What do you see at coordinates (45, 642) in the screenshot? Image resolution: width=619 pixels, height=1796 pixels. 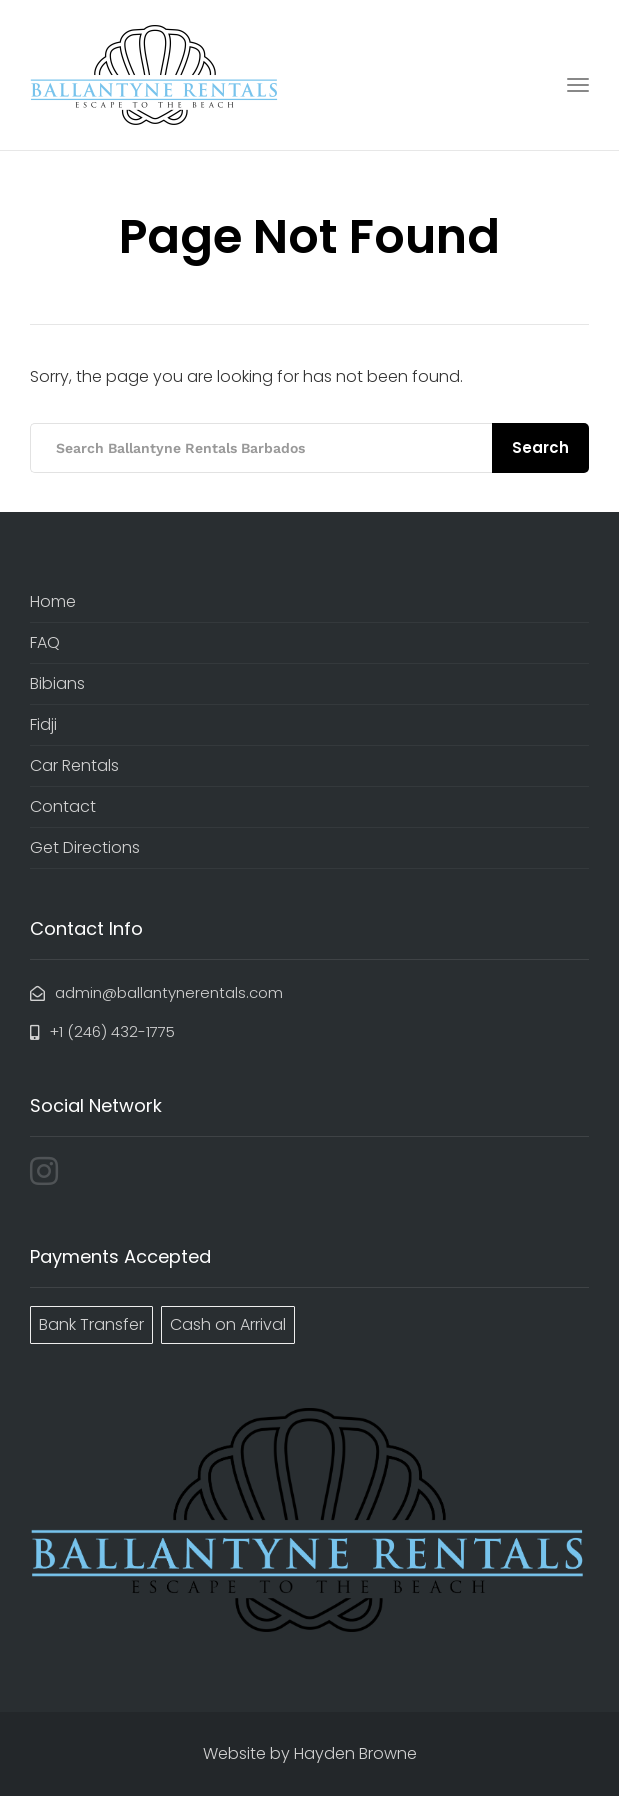 I see `FAQ` at bounding box center [45, 642].